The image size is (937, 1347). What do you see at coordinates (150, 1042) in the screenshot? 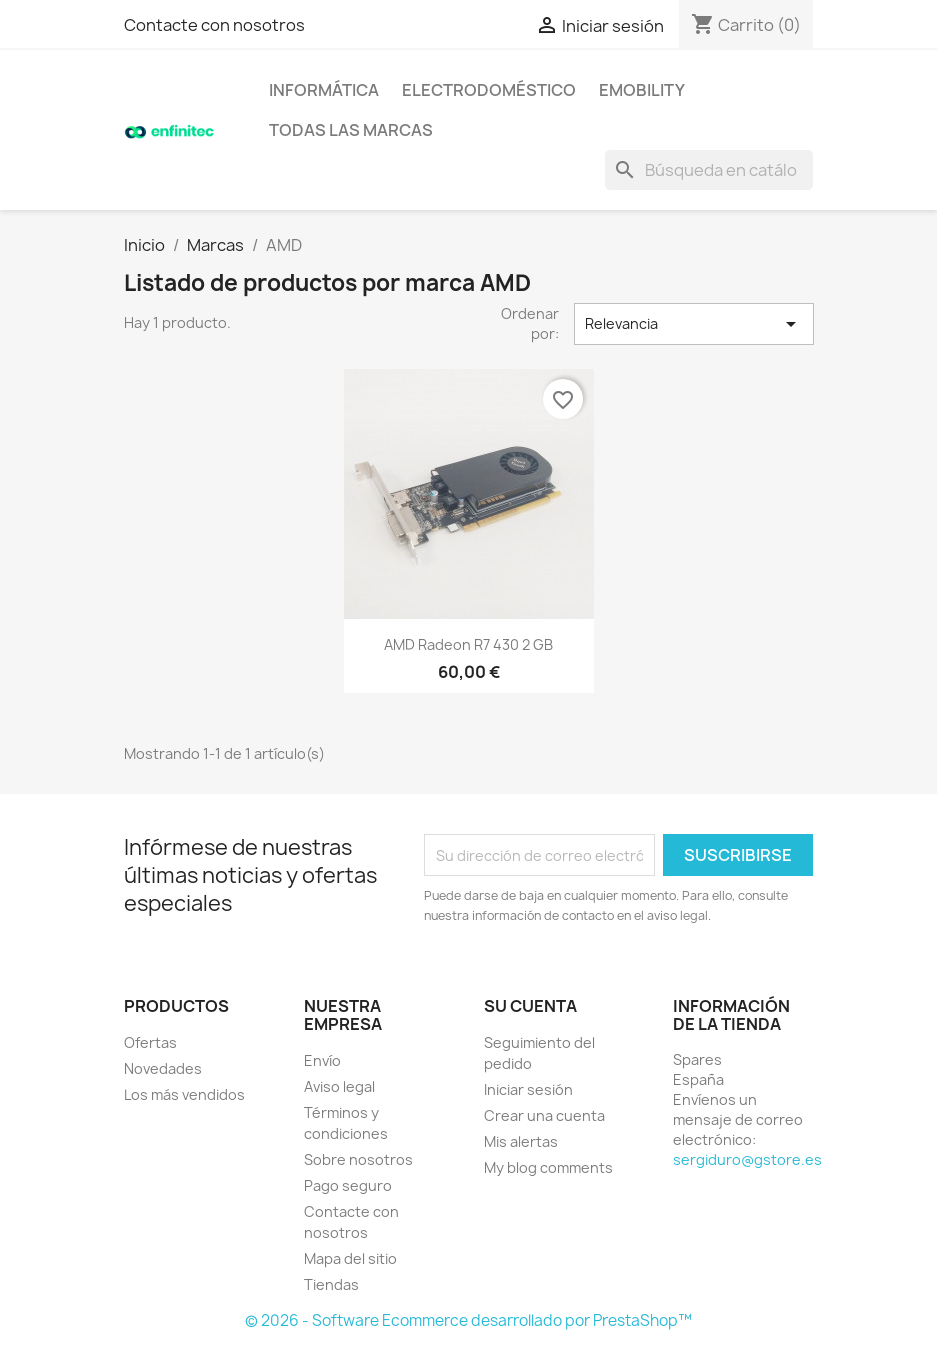
I see `Ofertas` at bounding box center [150, 1042].